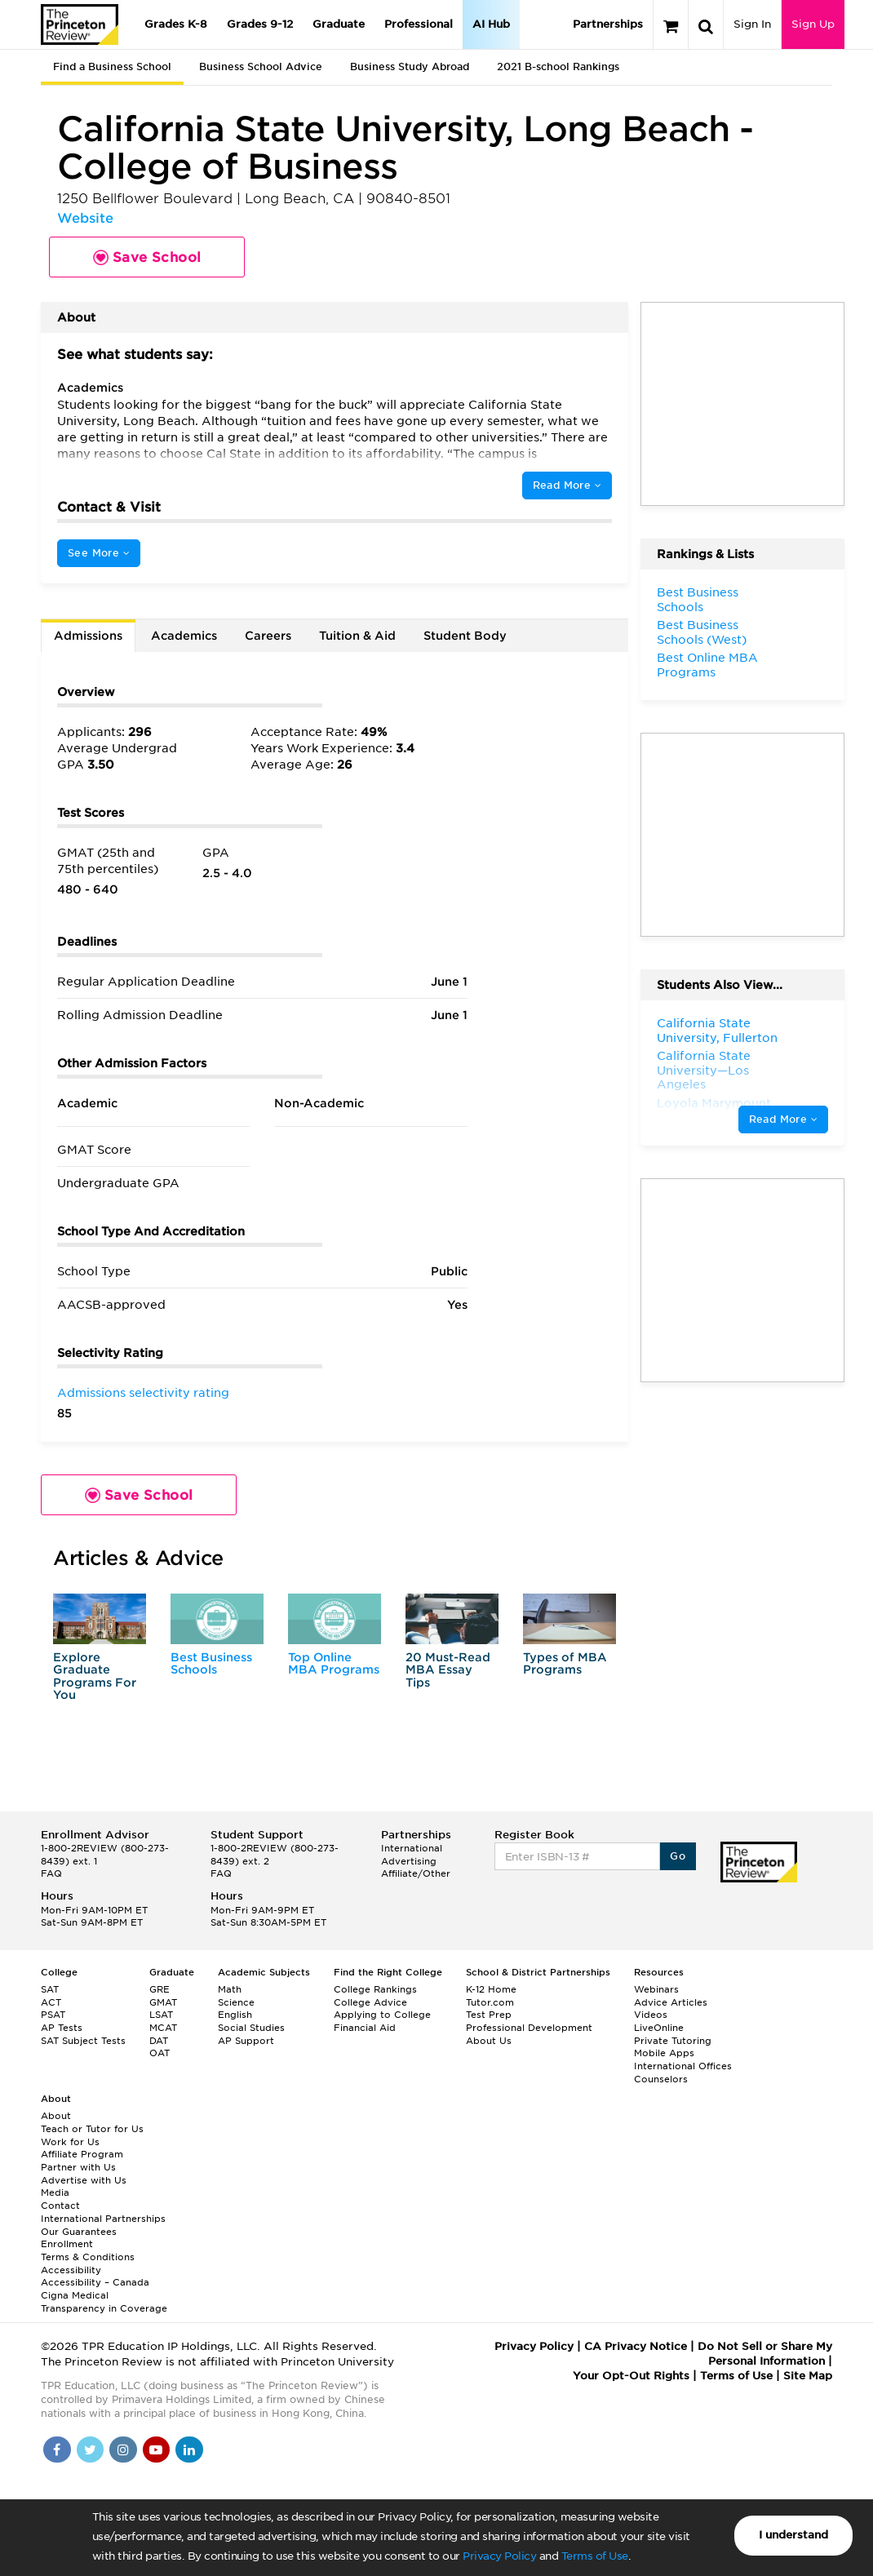 Image resolution: width=873 pixels, height=2576 pixels. I want to click on Business Study Abroad, so click(409, 66).